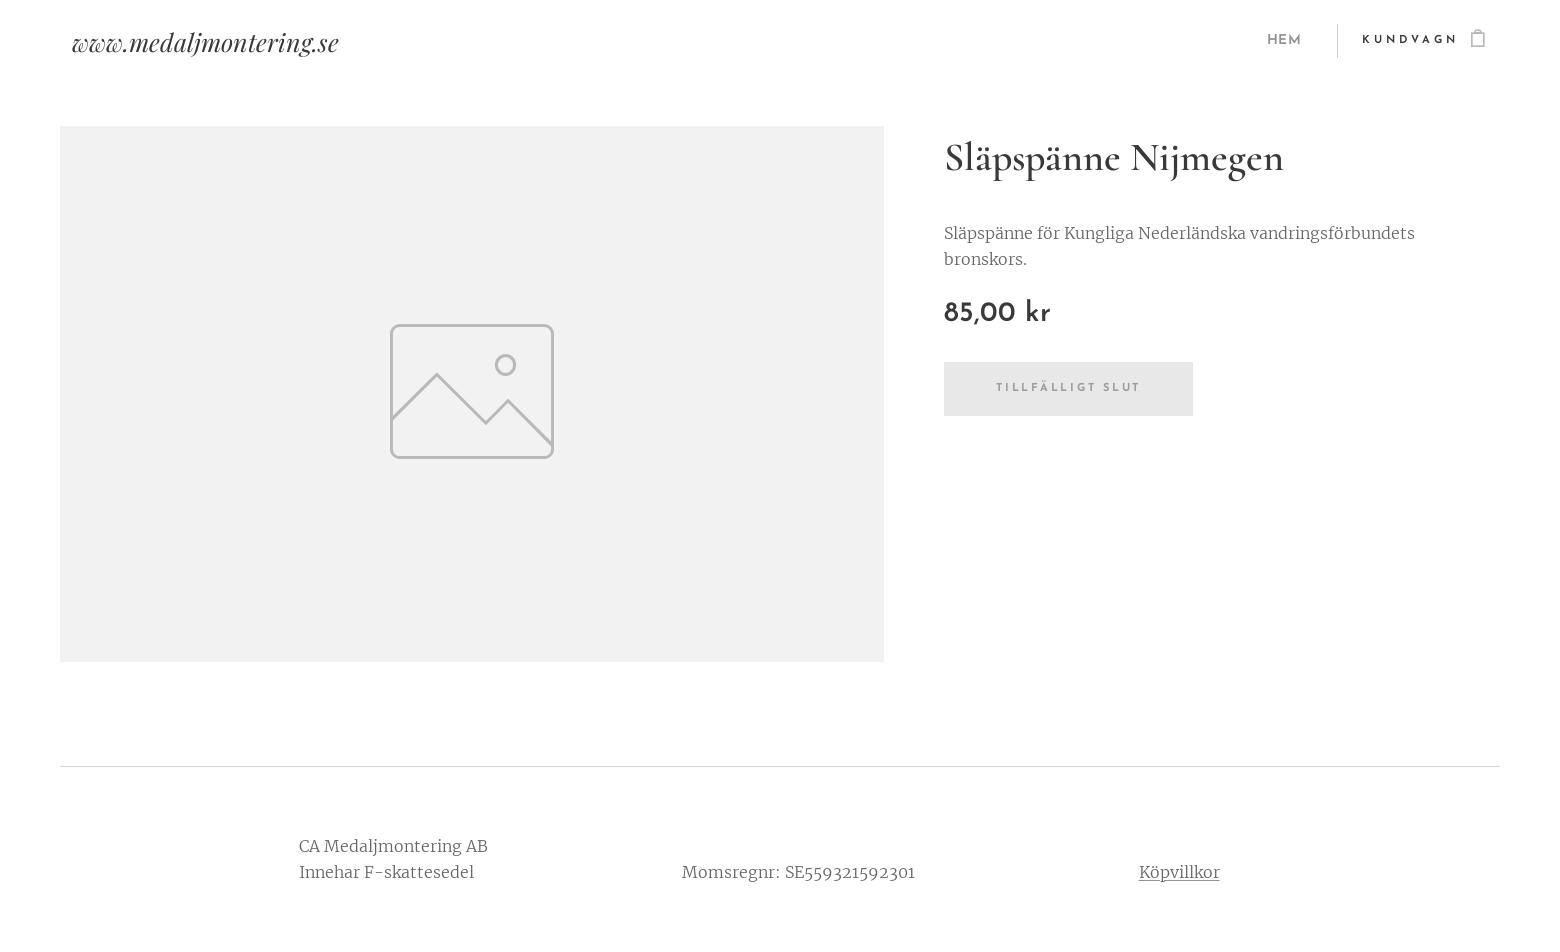 The width and height of the screenshot is (1560, 952). What do you see at coordinates (1179, 872) in the screenshot?
I see `Köpvillkor` at bounding box center [1179, 872].